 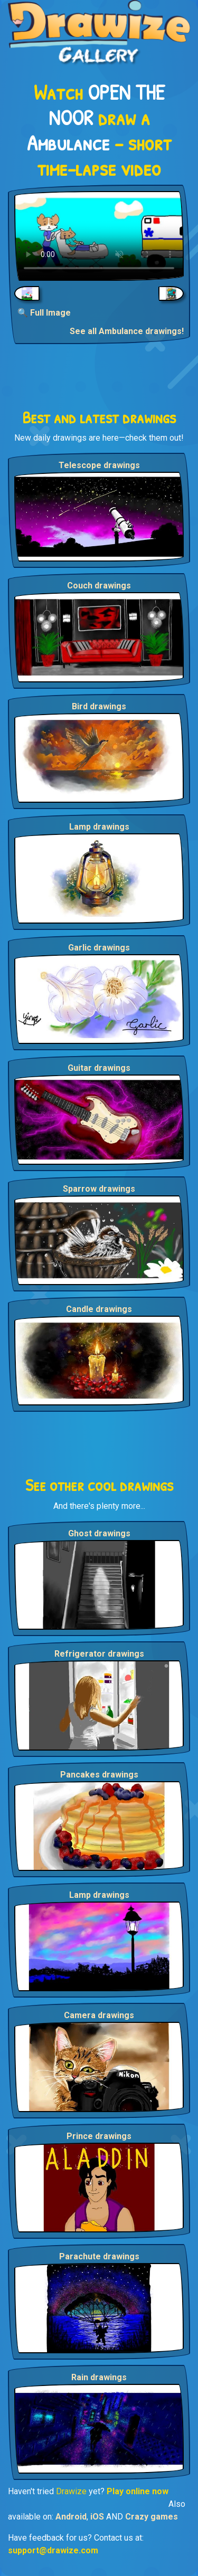 I want to click on Pancakes drawings, so click(x=99, y=1775).